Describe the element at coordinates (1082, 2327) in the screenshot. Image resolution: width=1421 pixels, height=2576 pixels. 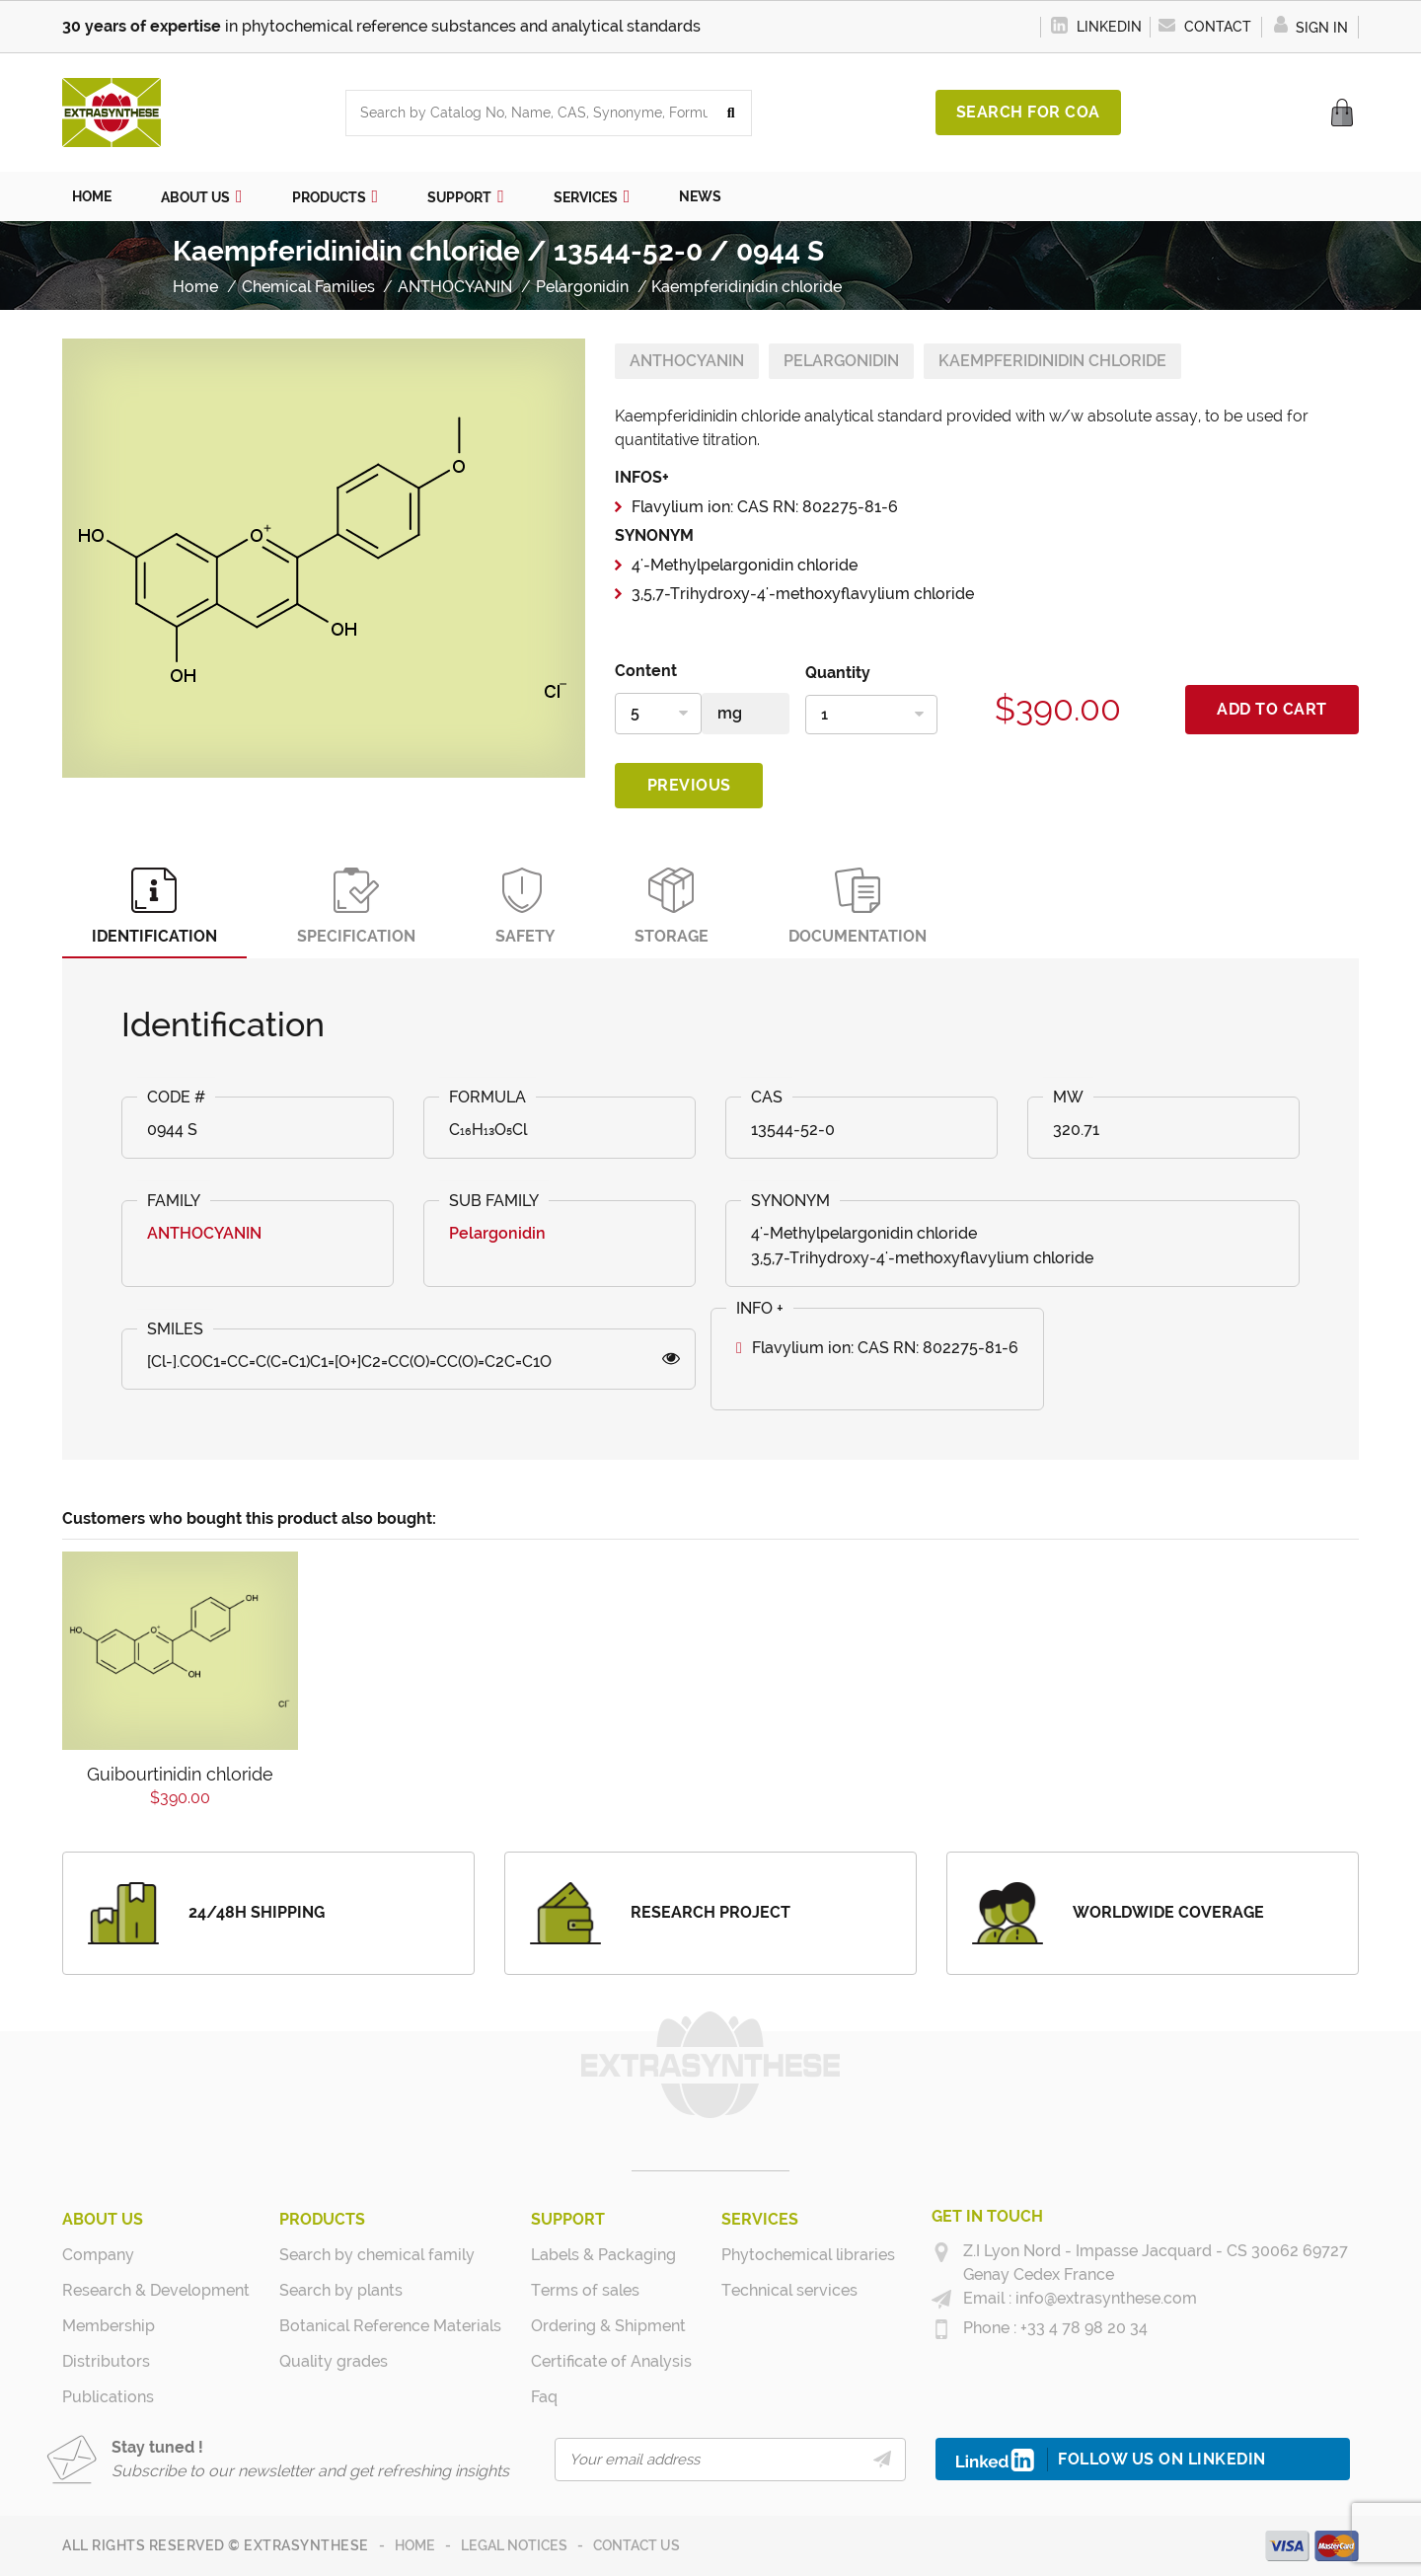
I see `+33 4 78 98 20 34` at that location.